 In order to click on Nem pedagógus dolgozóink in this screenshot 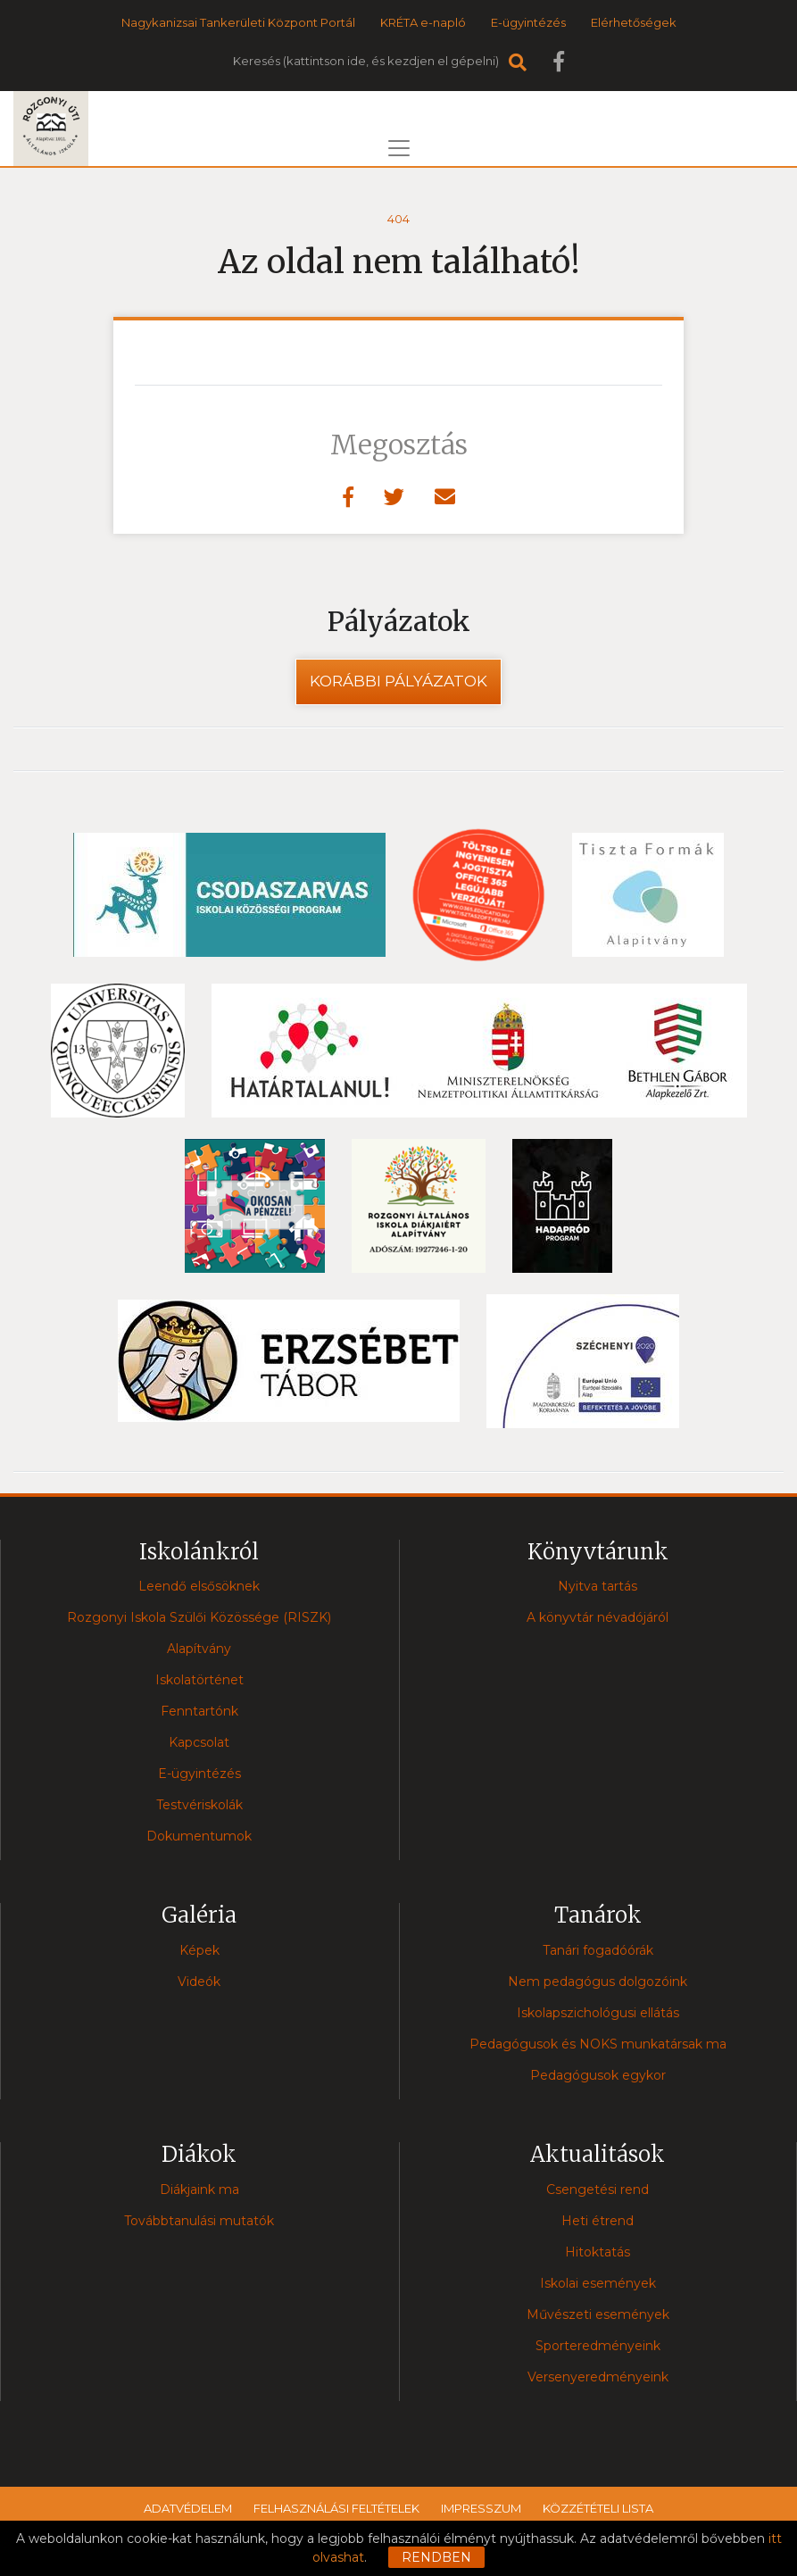, I will do `click(597, 1982)`.